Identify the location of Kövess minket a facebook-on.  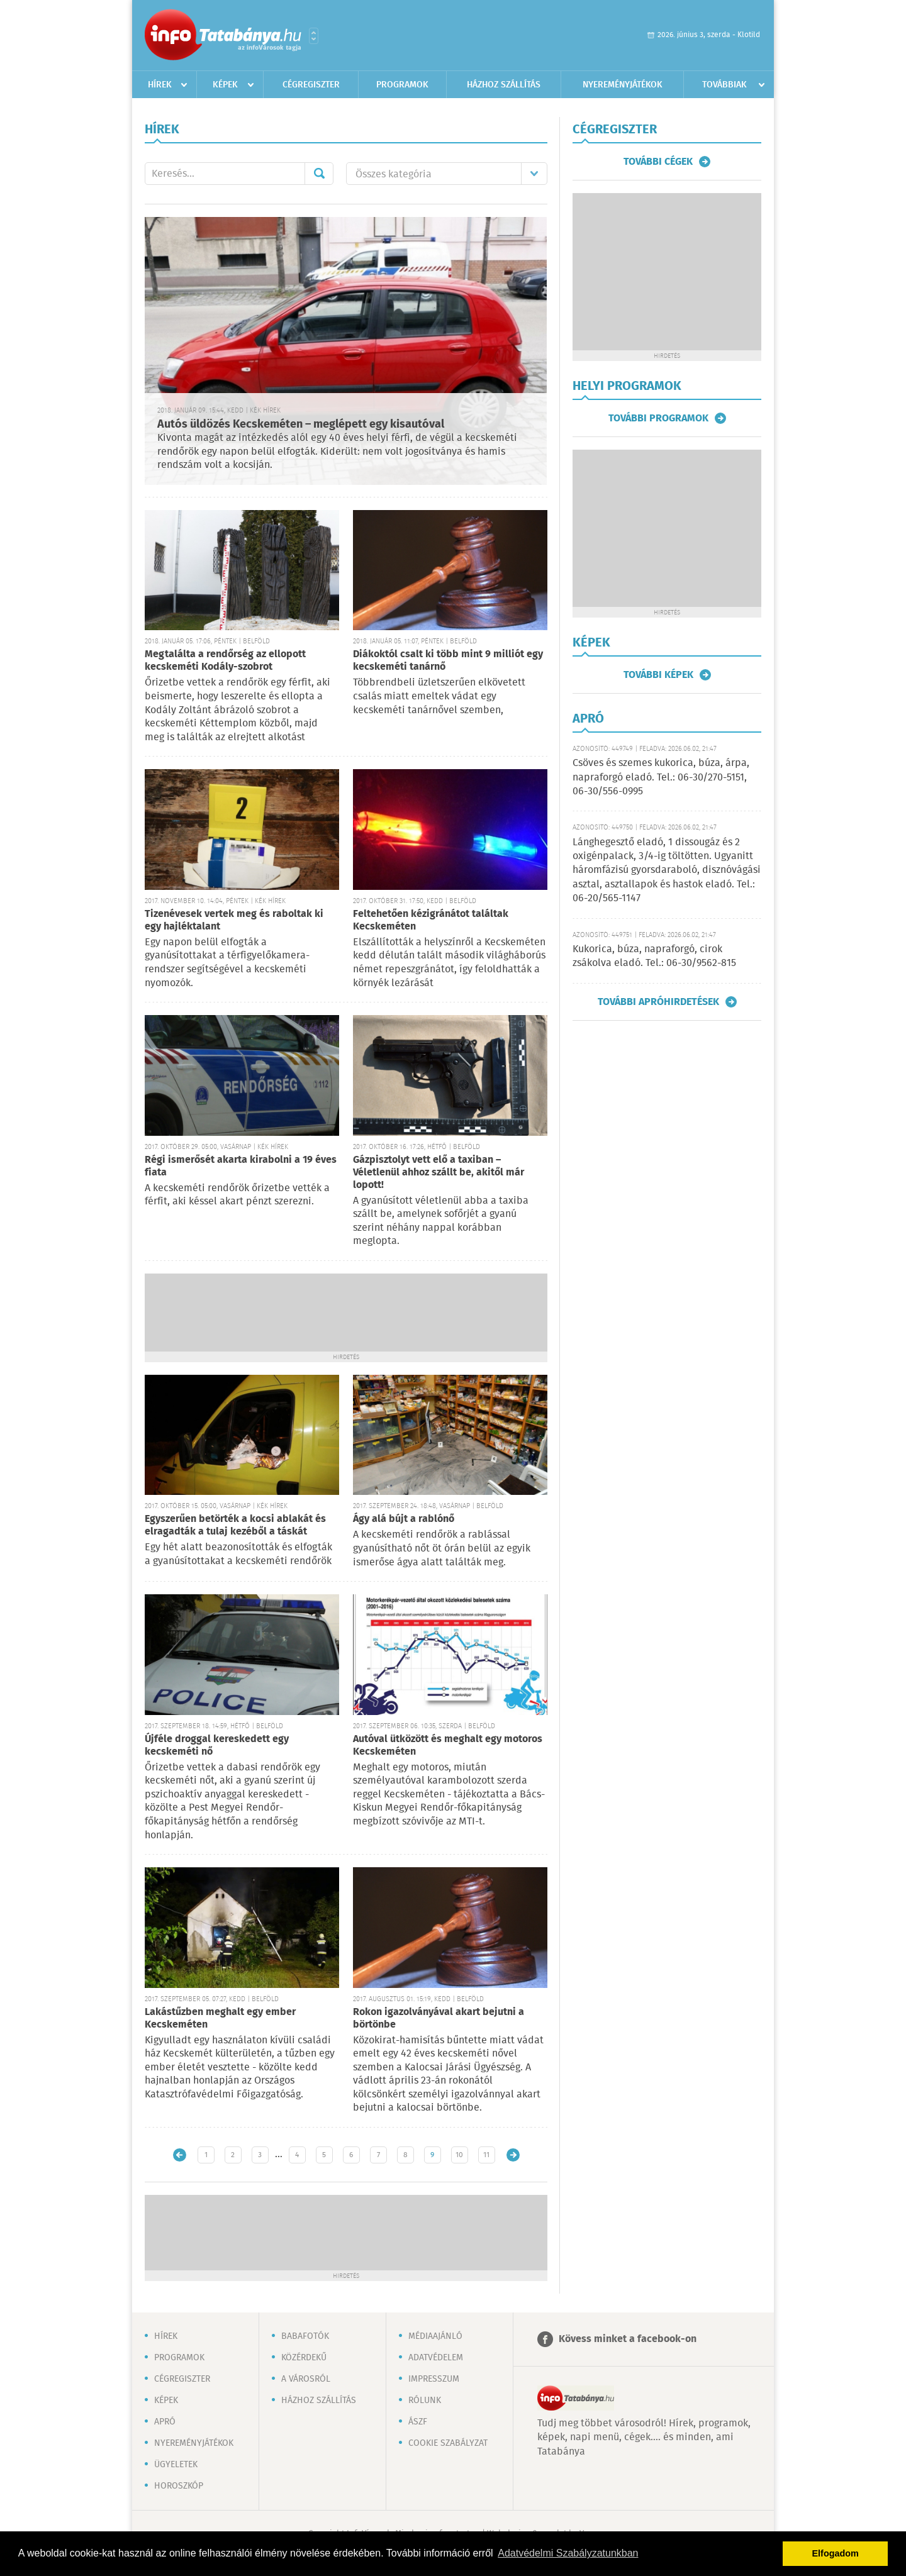
(627, 2339).